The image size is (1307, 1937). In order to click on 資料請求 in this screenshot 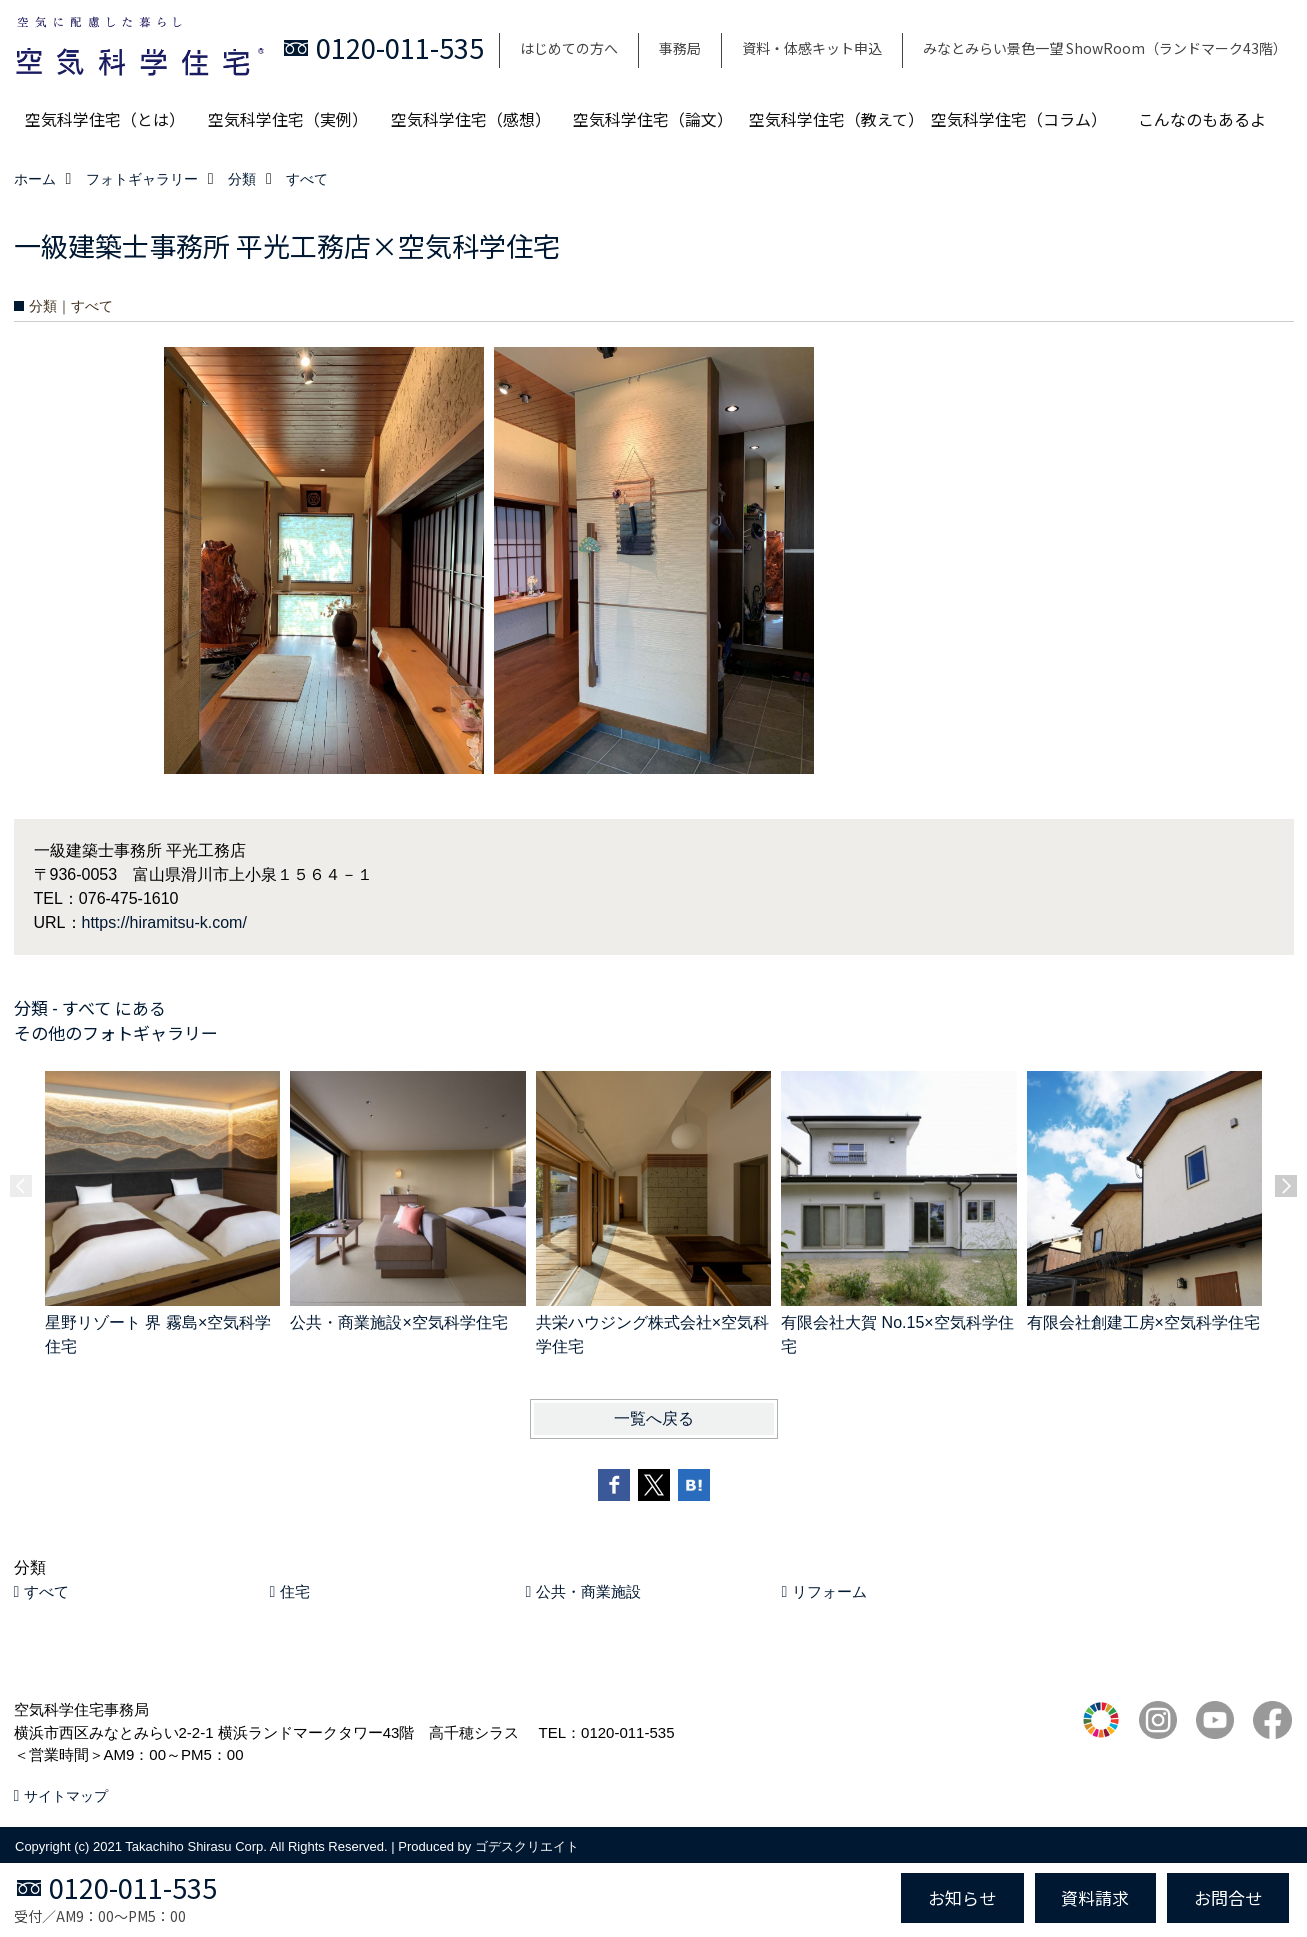, I will do `click(1095, 1897)`.